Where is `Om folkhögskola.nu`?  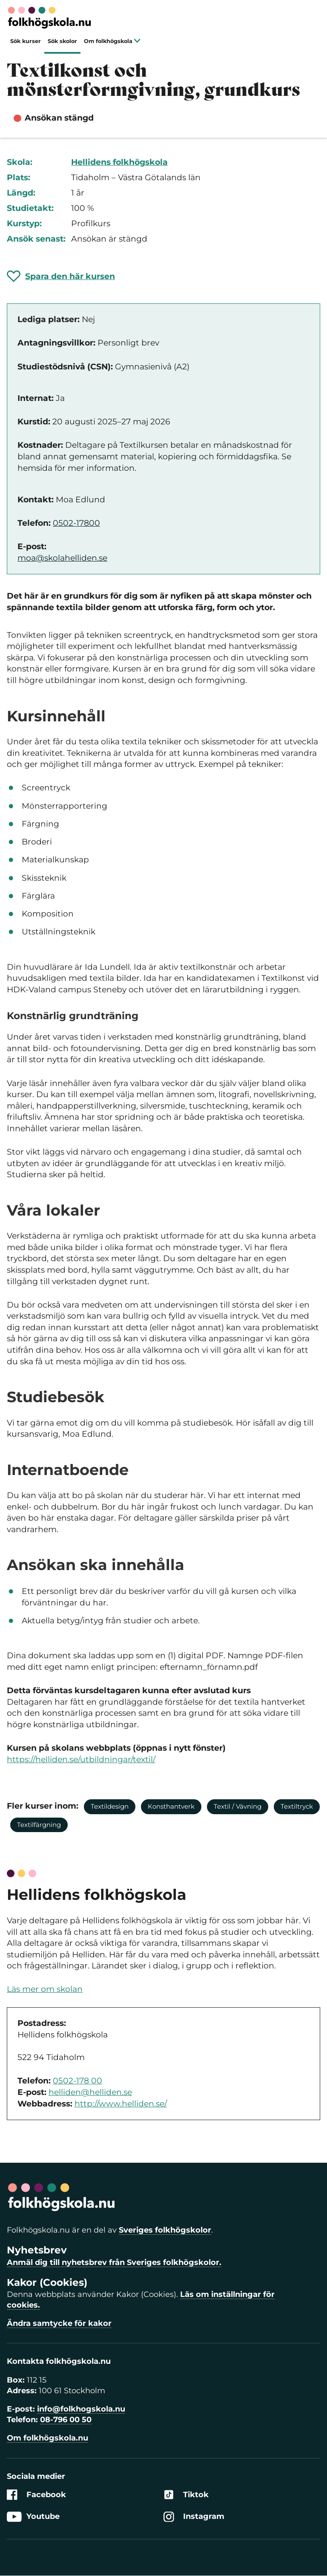
Om folkhögskola.nu is located at coordinates (47, 2438).